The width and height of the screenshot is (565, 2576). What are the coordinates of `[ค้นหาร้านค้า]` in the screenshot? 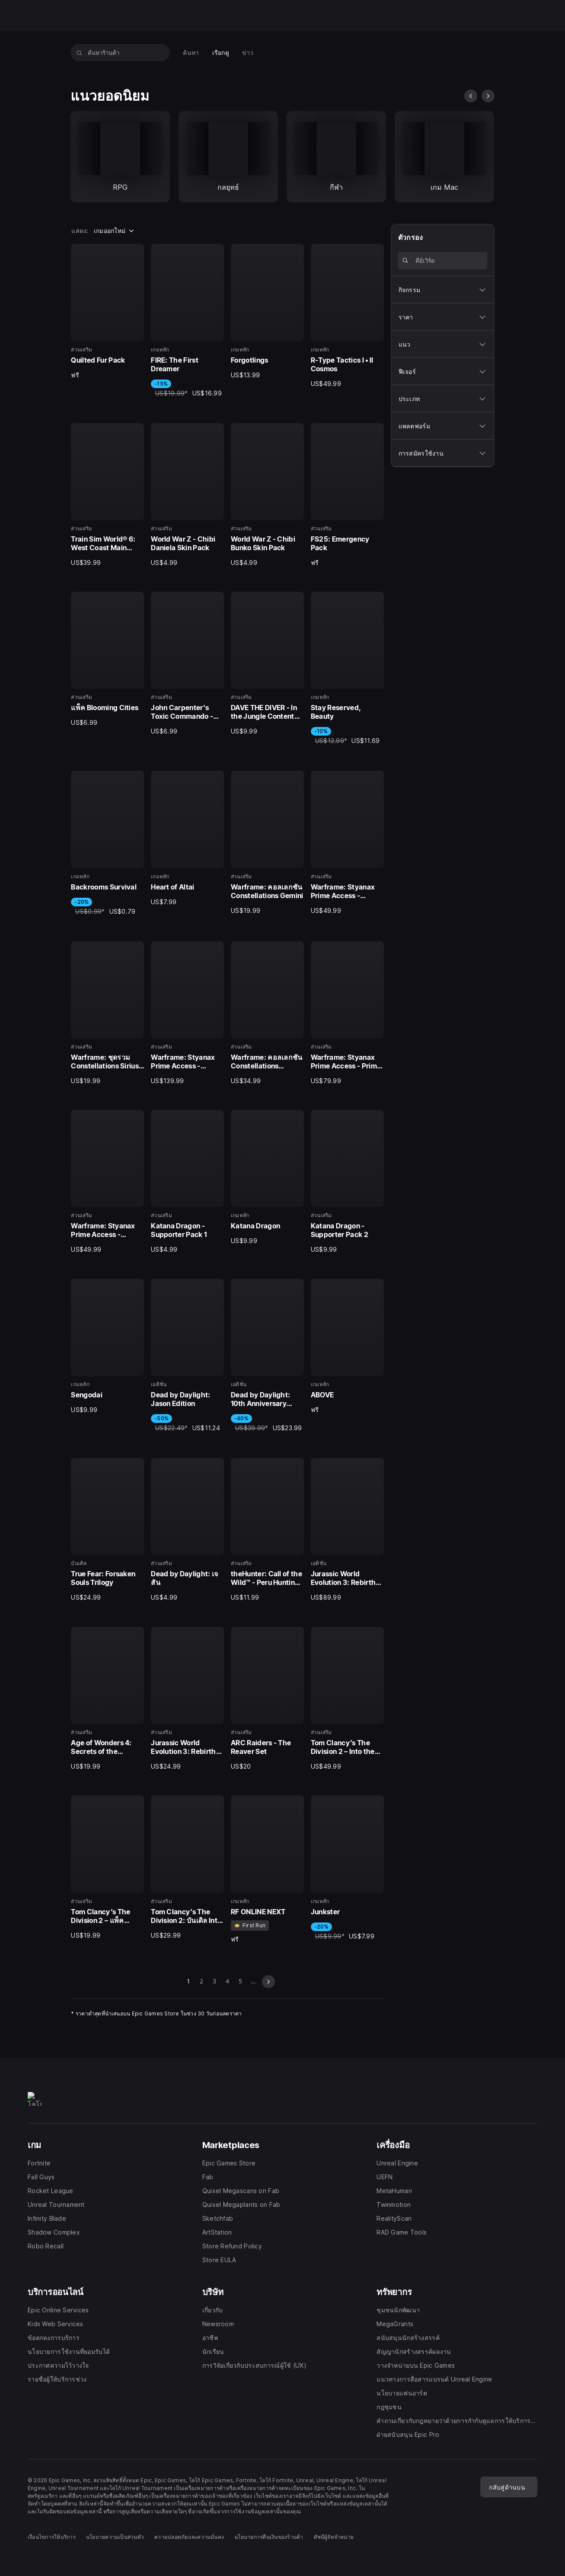 It's located at (79, 52).